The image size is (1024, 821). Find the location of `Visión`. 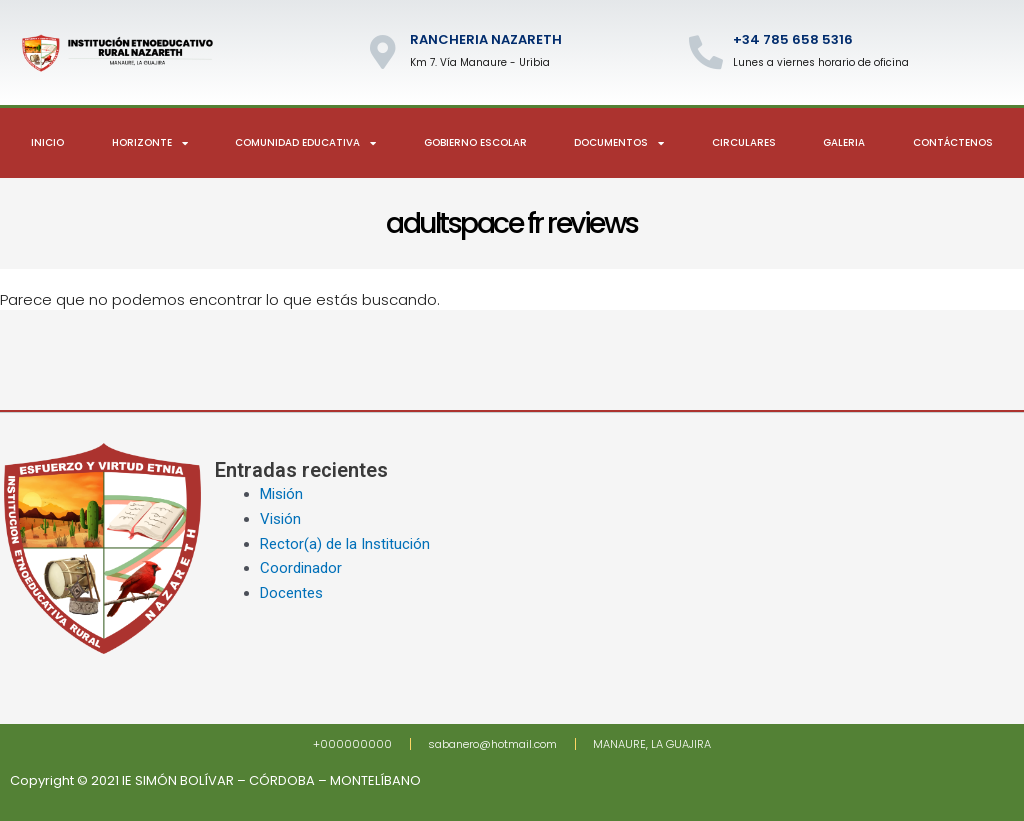

Visión is located at coordinates (280, 519).